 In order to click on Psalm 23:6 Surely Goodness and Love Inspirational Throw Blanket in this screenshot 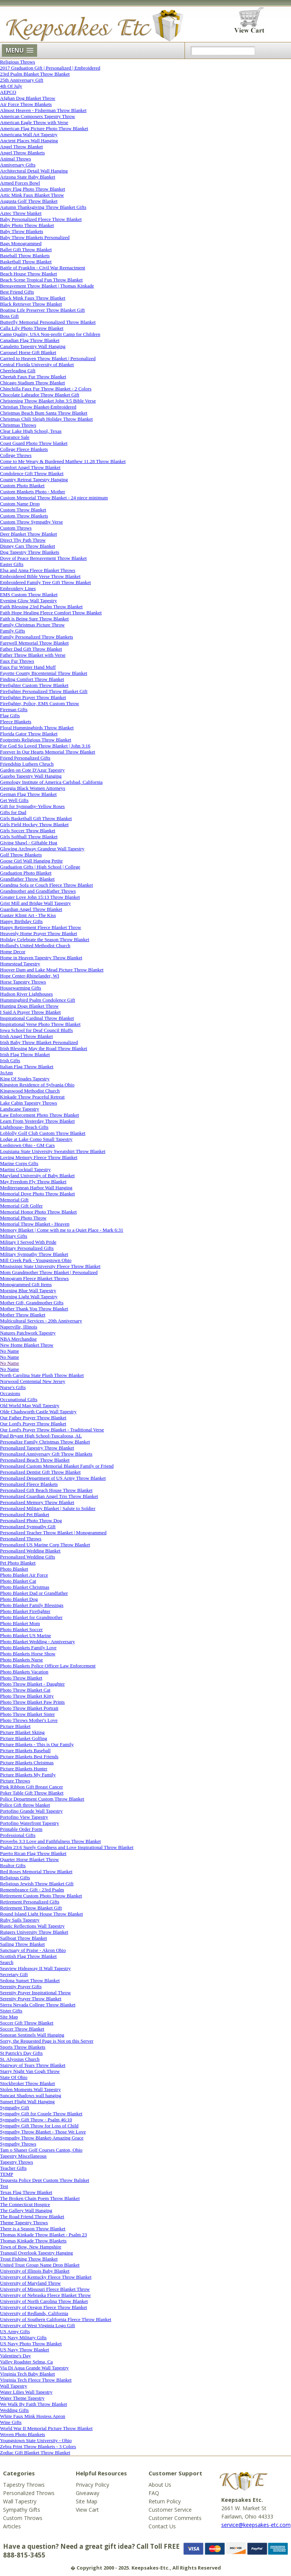, I will do `click(66, 1847)`.